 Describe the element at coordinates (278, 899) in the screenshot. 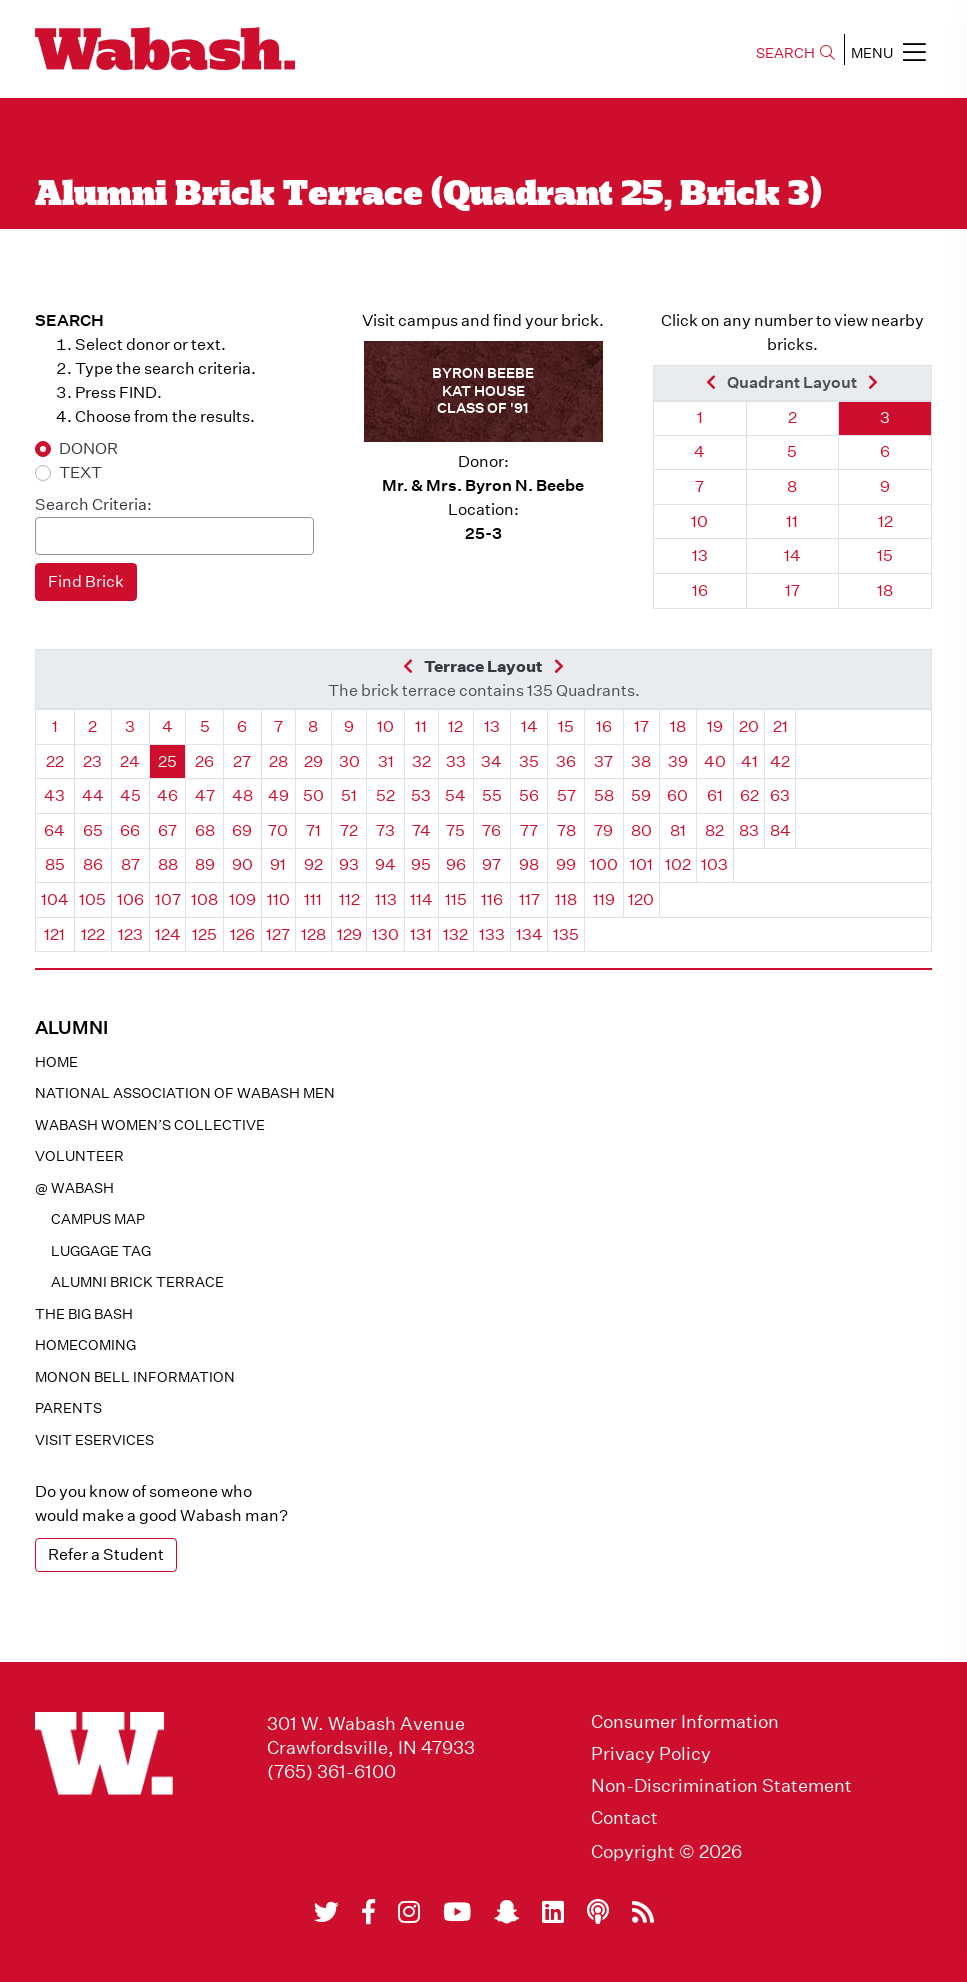

I see `110` at that location.